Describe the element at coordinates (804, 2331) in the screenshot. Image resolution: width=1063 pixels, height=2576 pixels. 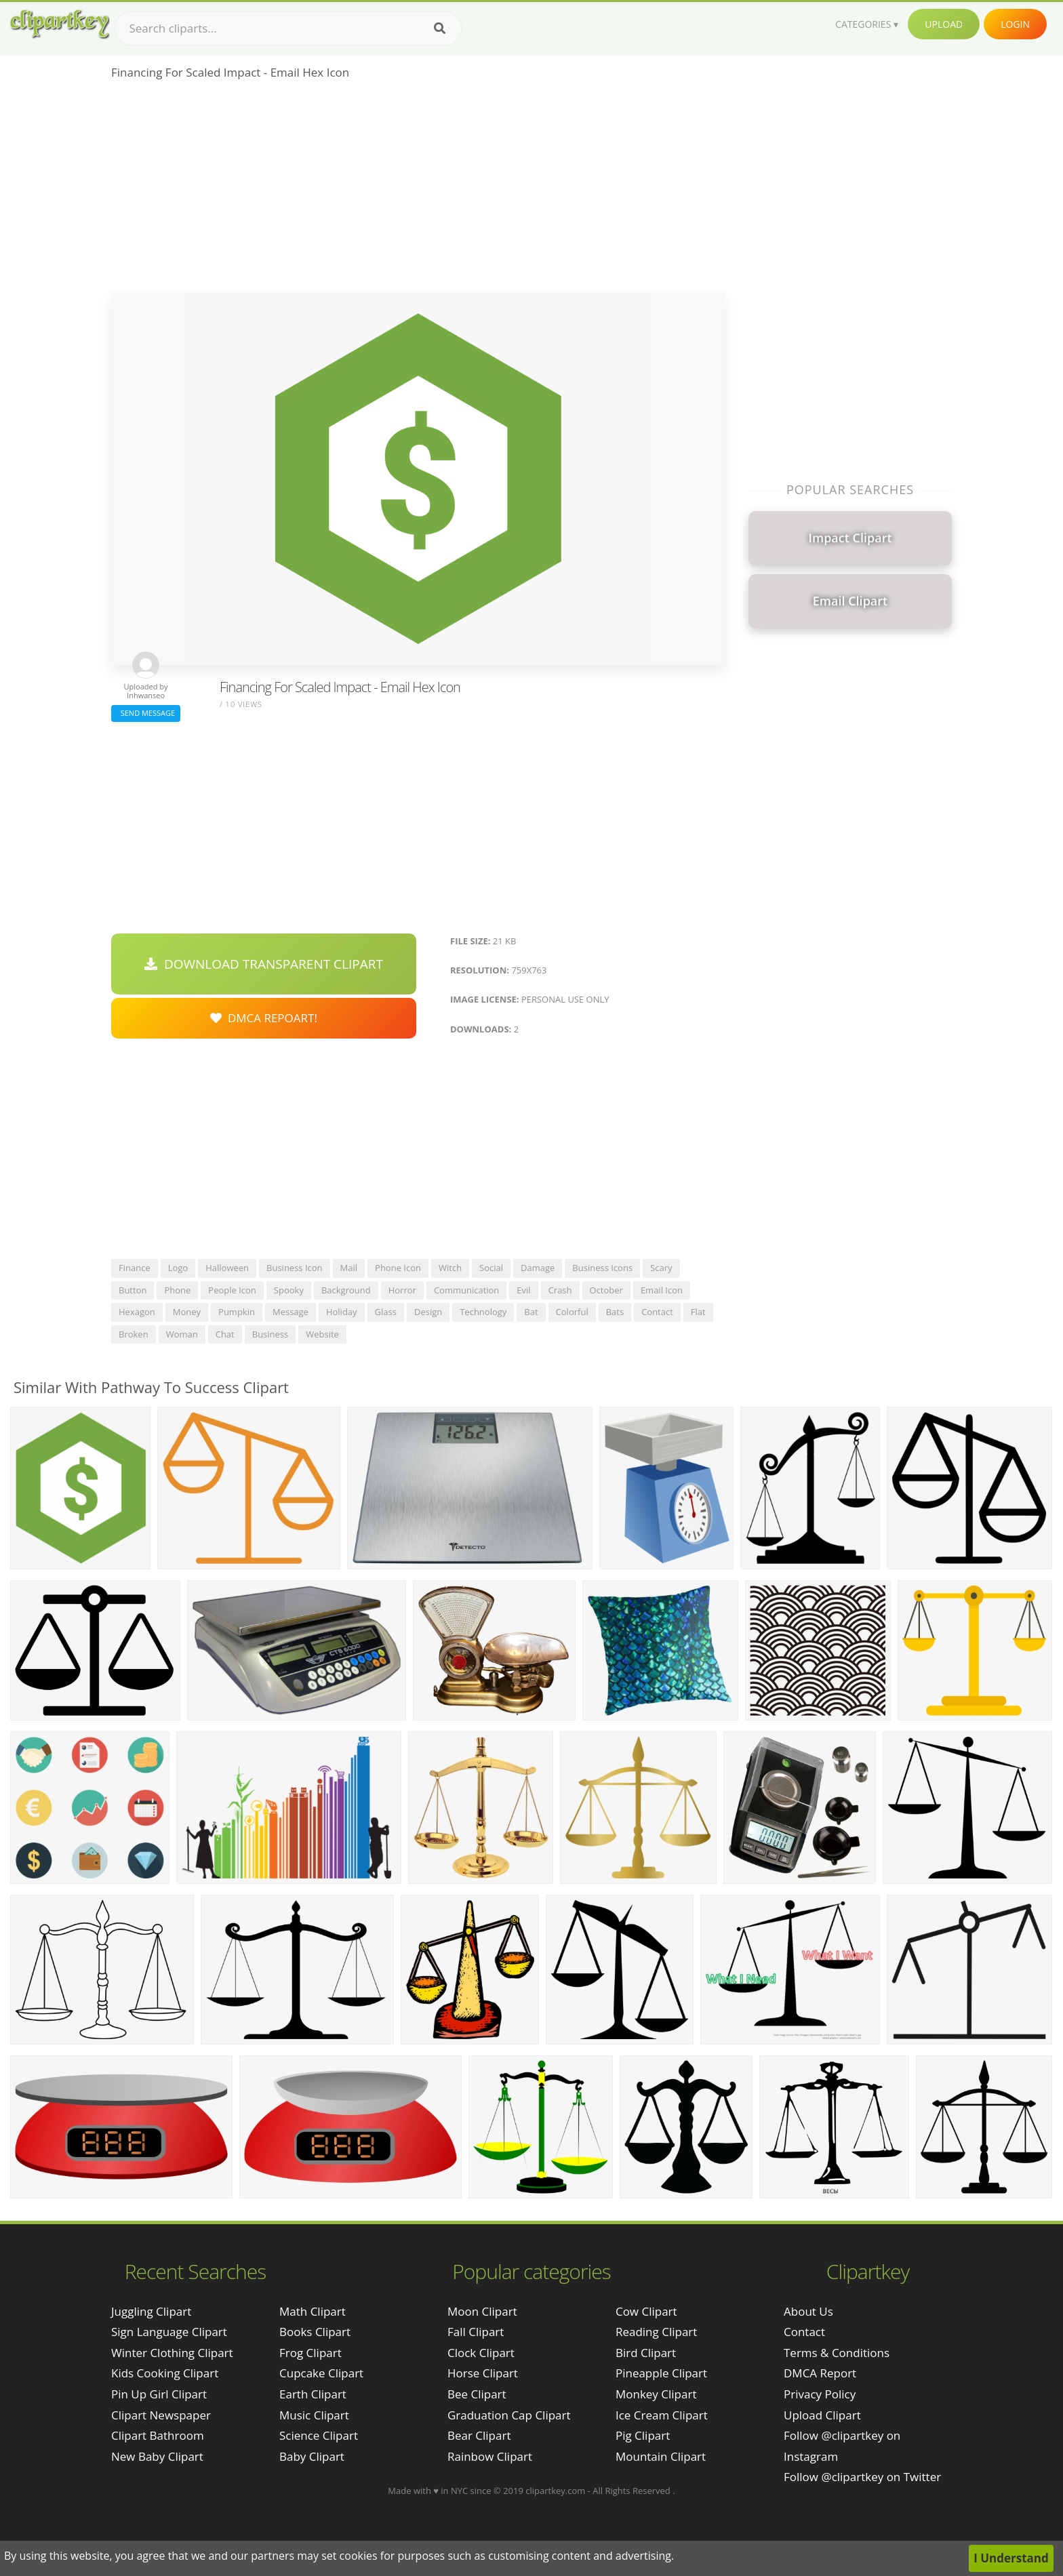
I see `Contact` at that location.